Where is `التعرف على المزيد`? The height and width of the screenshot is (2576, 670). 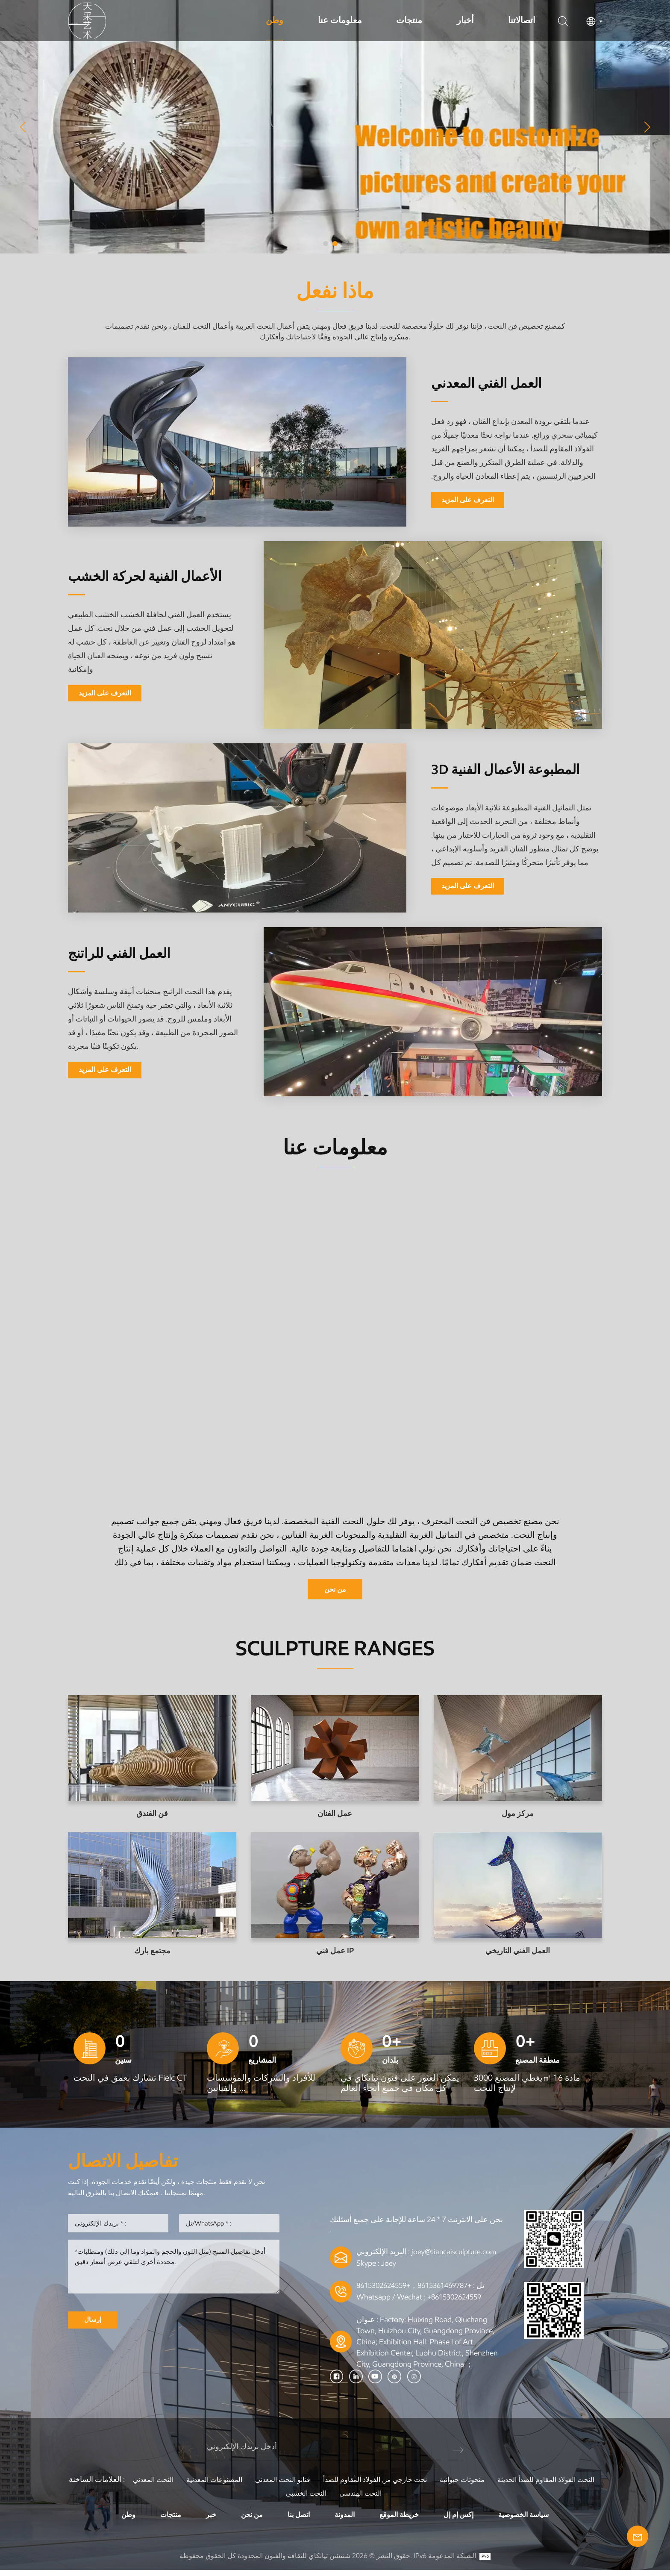
التعرف على المزيد is located at coordinates (468, 501).